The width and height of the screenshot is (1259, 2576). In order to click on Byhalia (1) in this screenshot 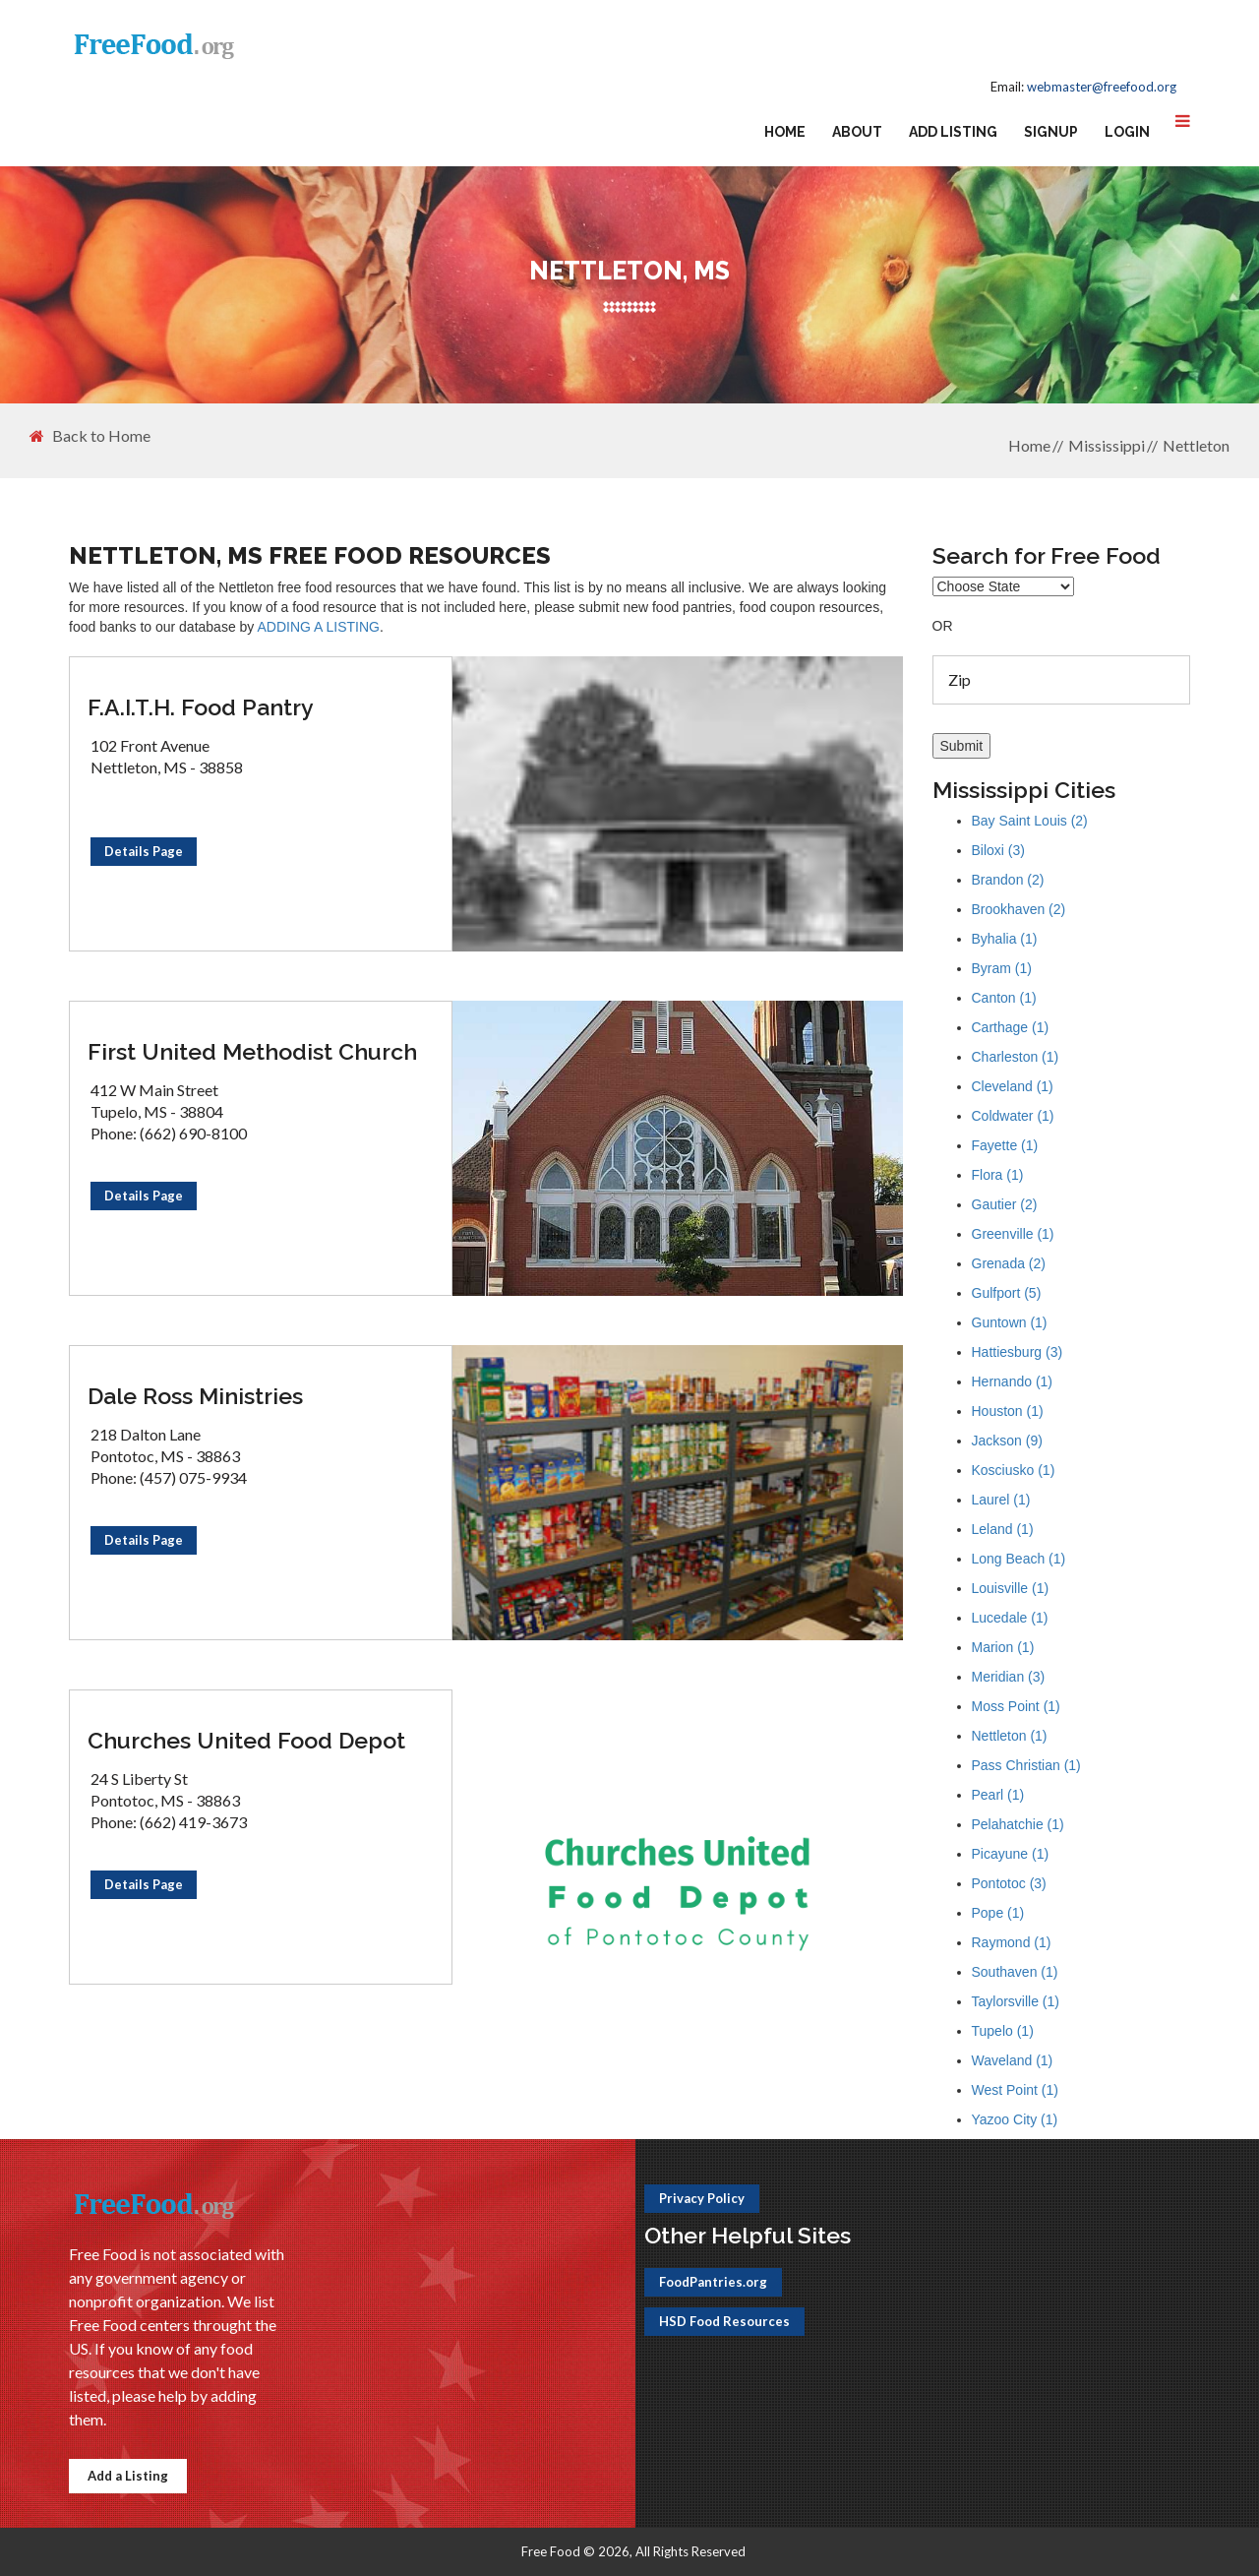, I will do `click(1005, 939)`.